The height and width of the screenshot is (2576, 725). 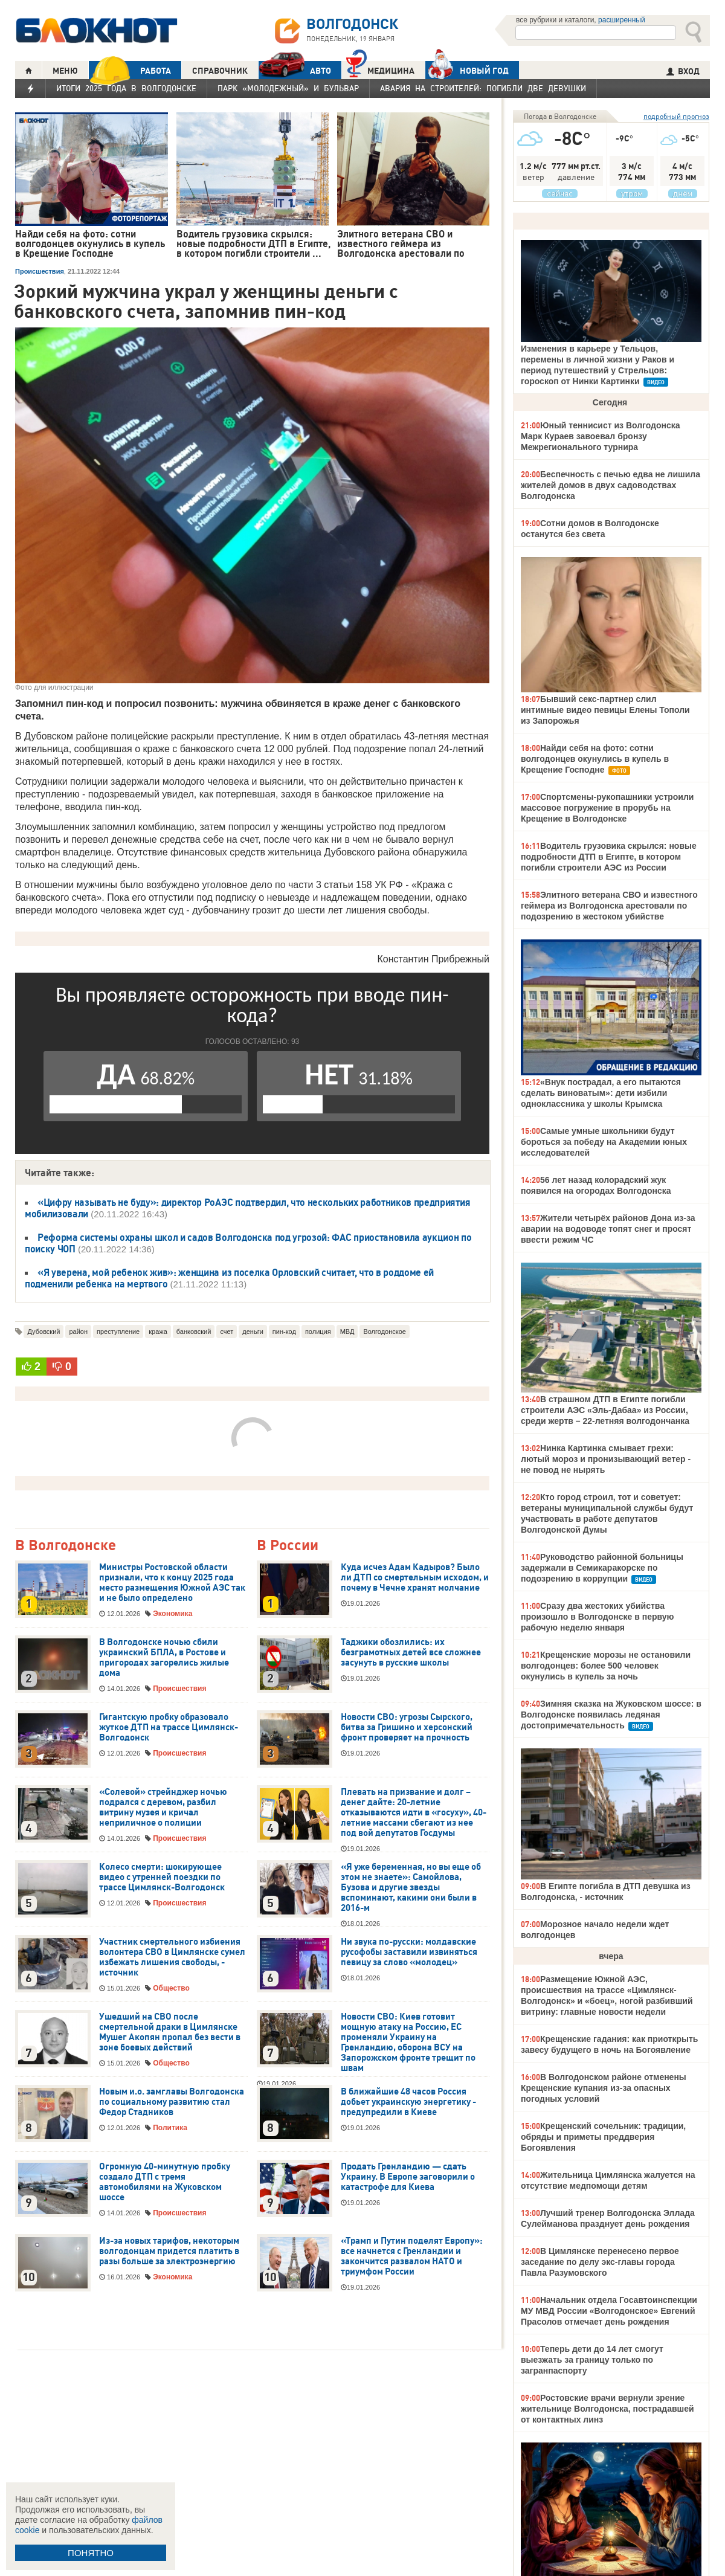 I want to click on Ростовские врачи вернули зрение жительнице Волгодонска, пострадавшей от контактных линз, so click(x=607, y=2408).